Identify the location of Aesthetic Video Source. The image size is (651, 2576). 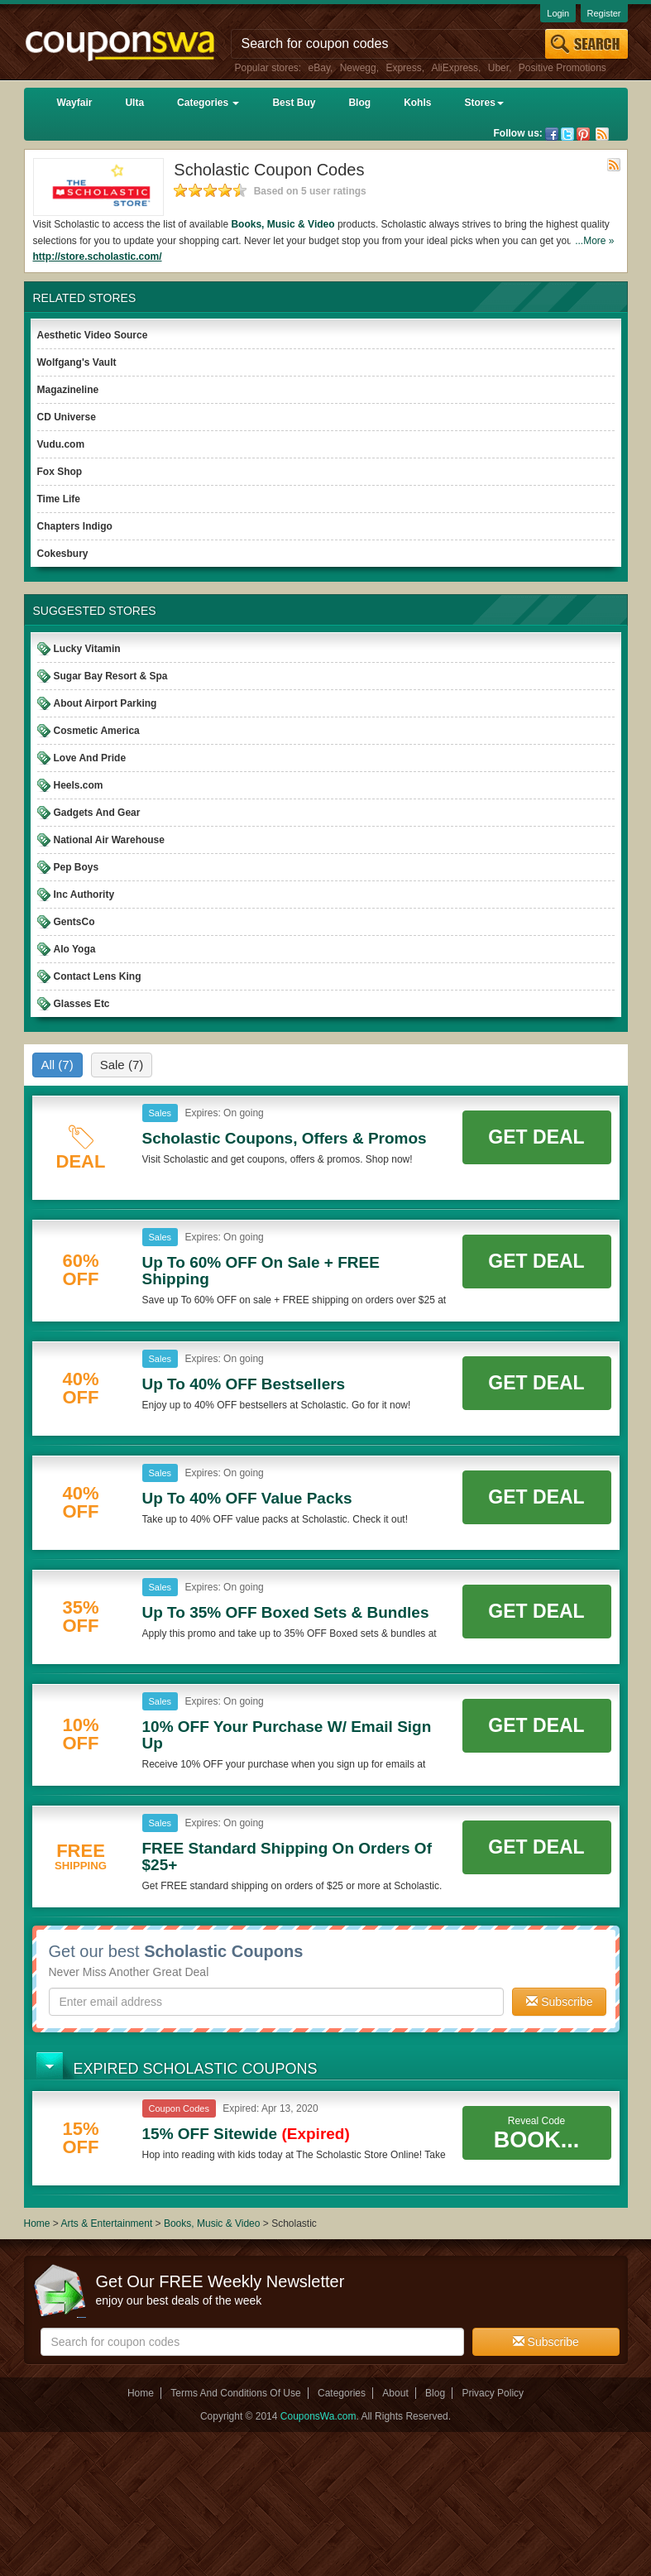
(92, 335).